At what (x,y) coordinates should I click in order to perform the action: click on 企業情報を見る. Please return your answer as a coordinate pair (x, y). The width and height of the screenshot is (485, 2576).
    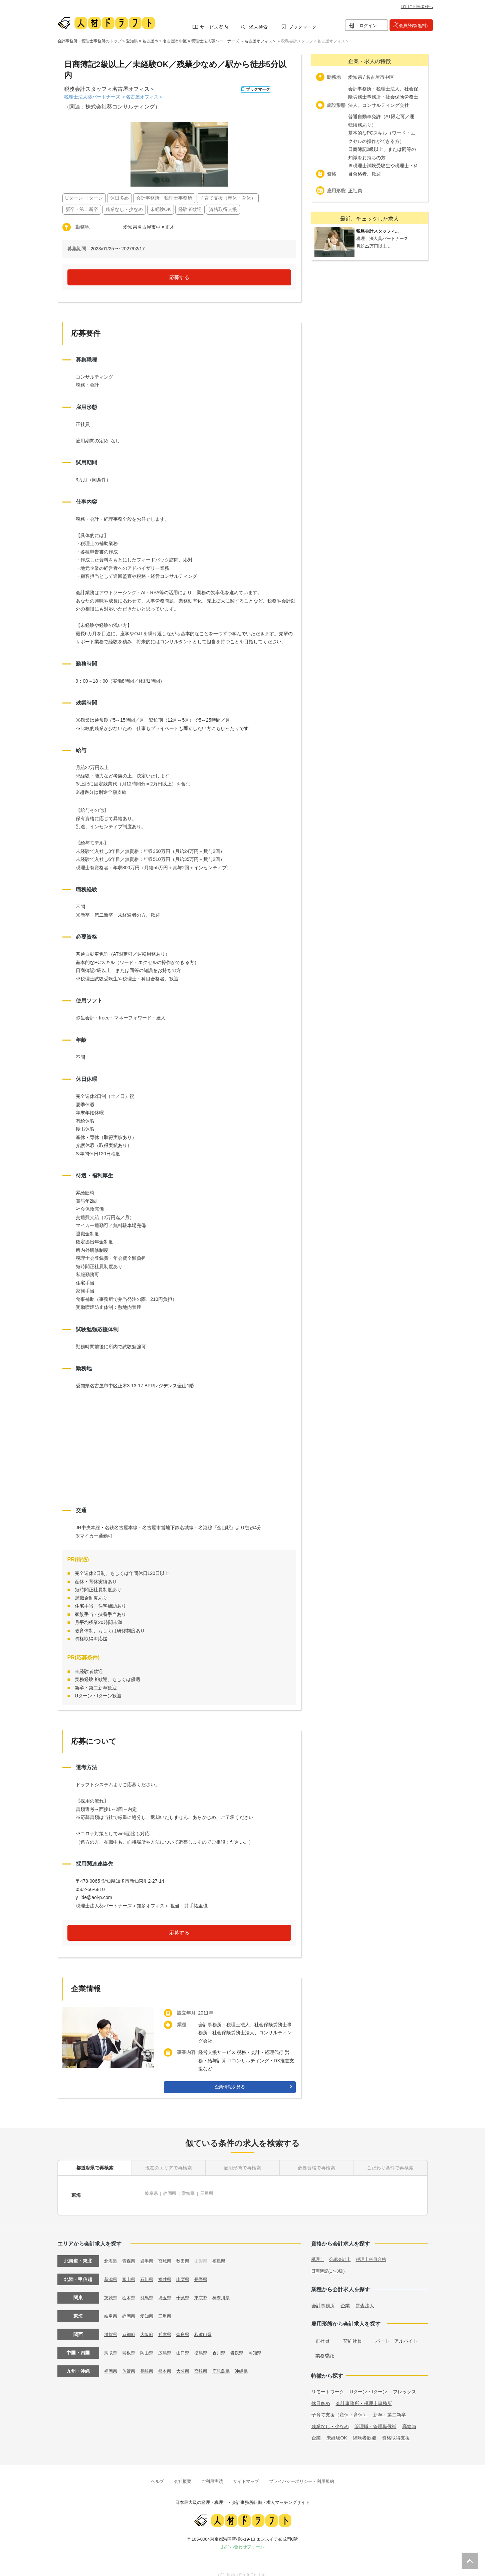
    Looking at the image, I should click on (230, 2087).